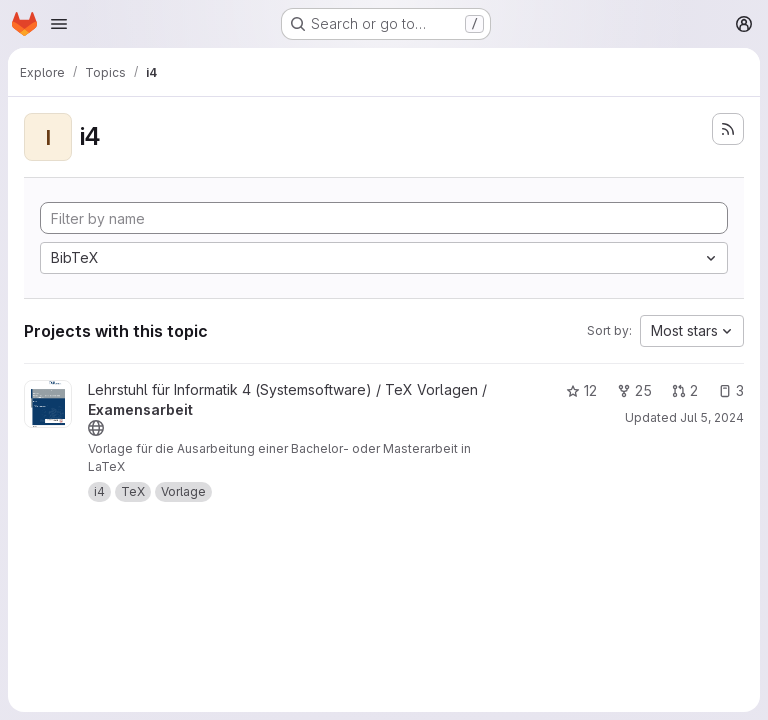  Describe the element at coordinates (728, 129) in the screenshot. I see `[Subscribe to the new projects feed]` at that location.